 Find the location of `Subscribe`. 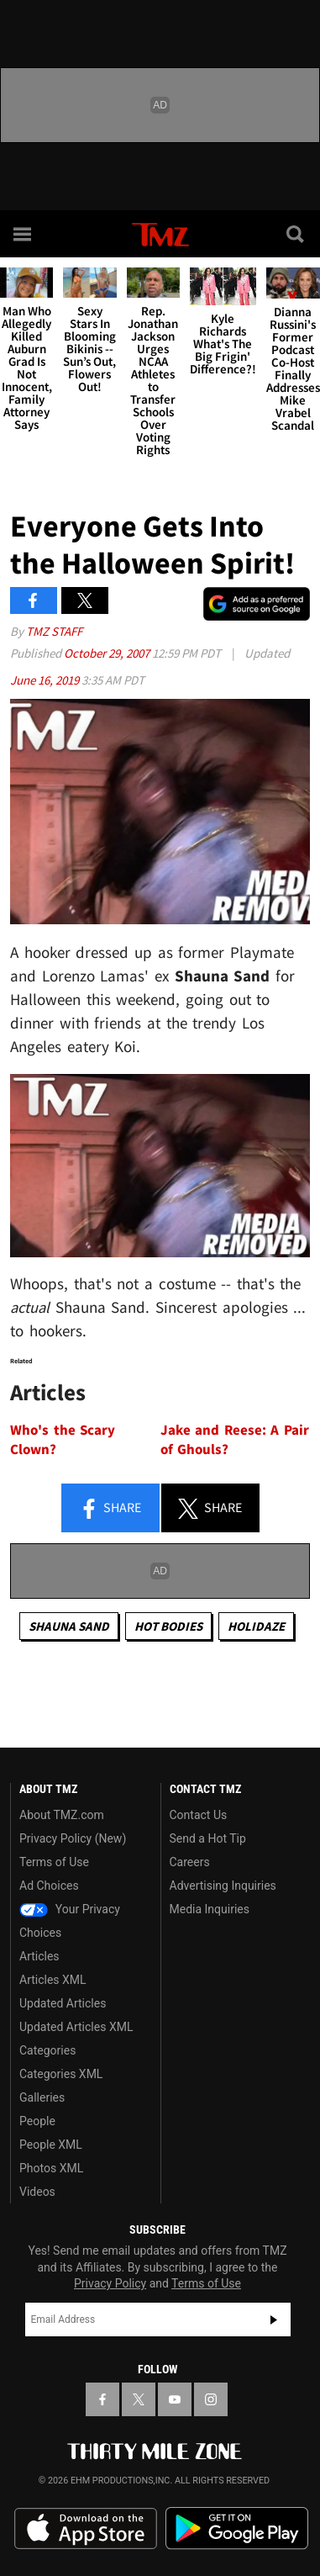

Subscribe is located at coordinates (274, 2319).